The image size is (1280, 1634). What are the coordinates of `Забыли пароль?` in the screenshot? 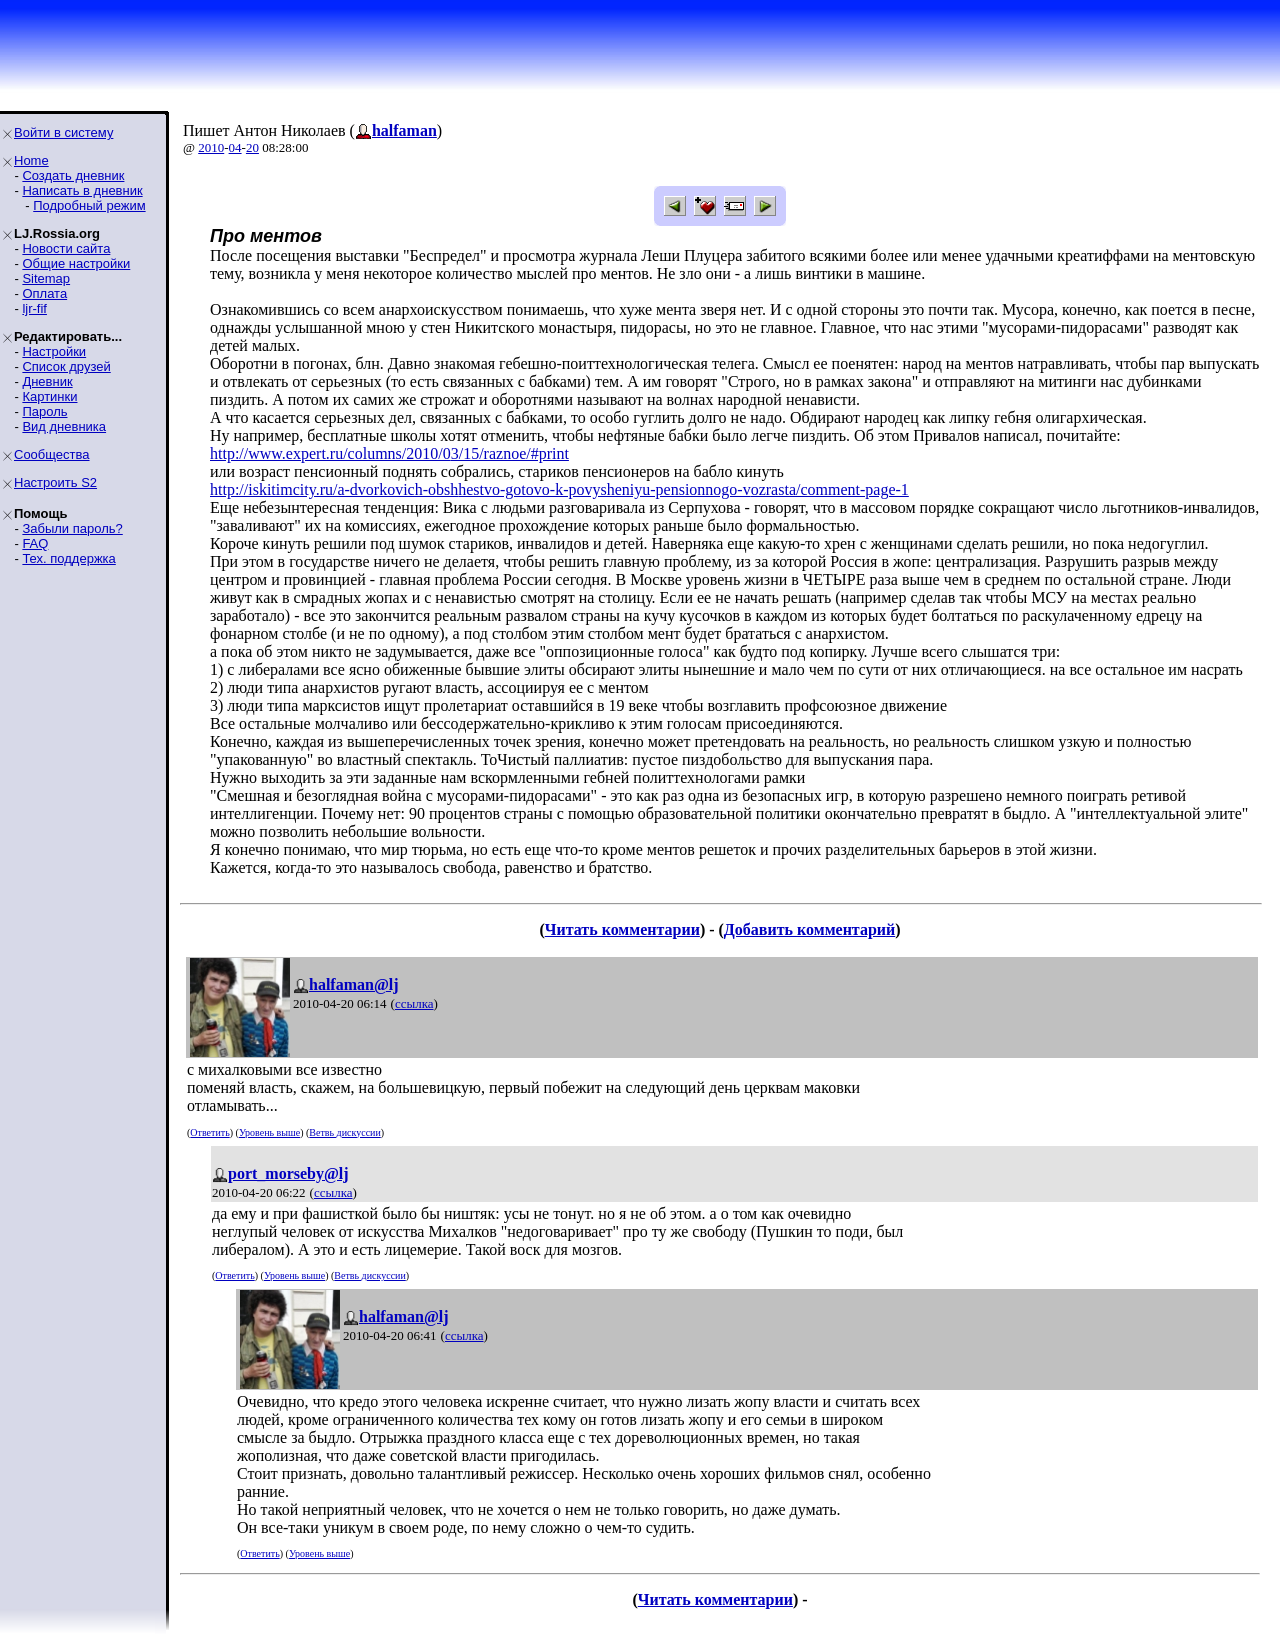 It's located at (72, 528).